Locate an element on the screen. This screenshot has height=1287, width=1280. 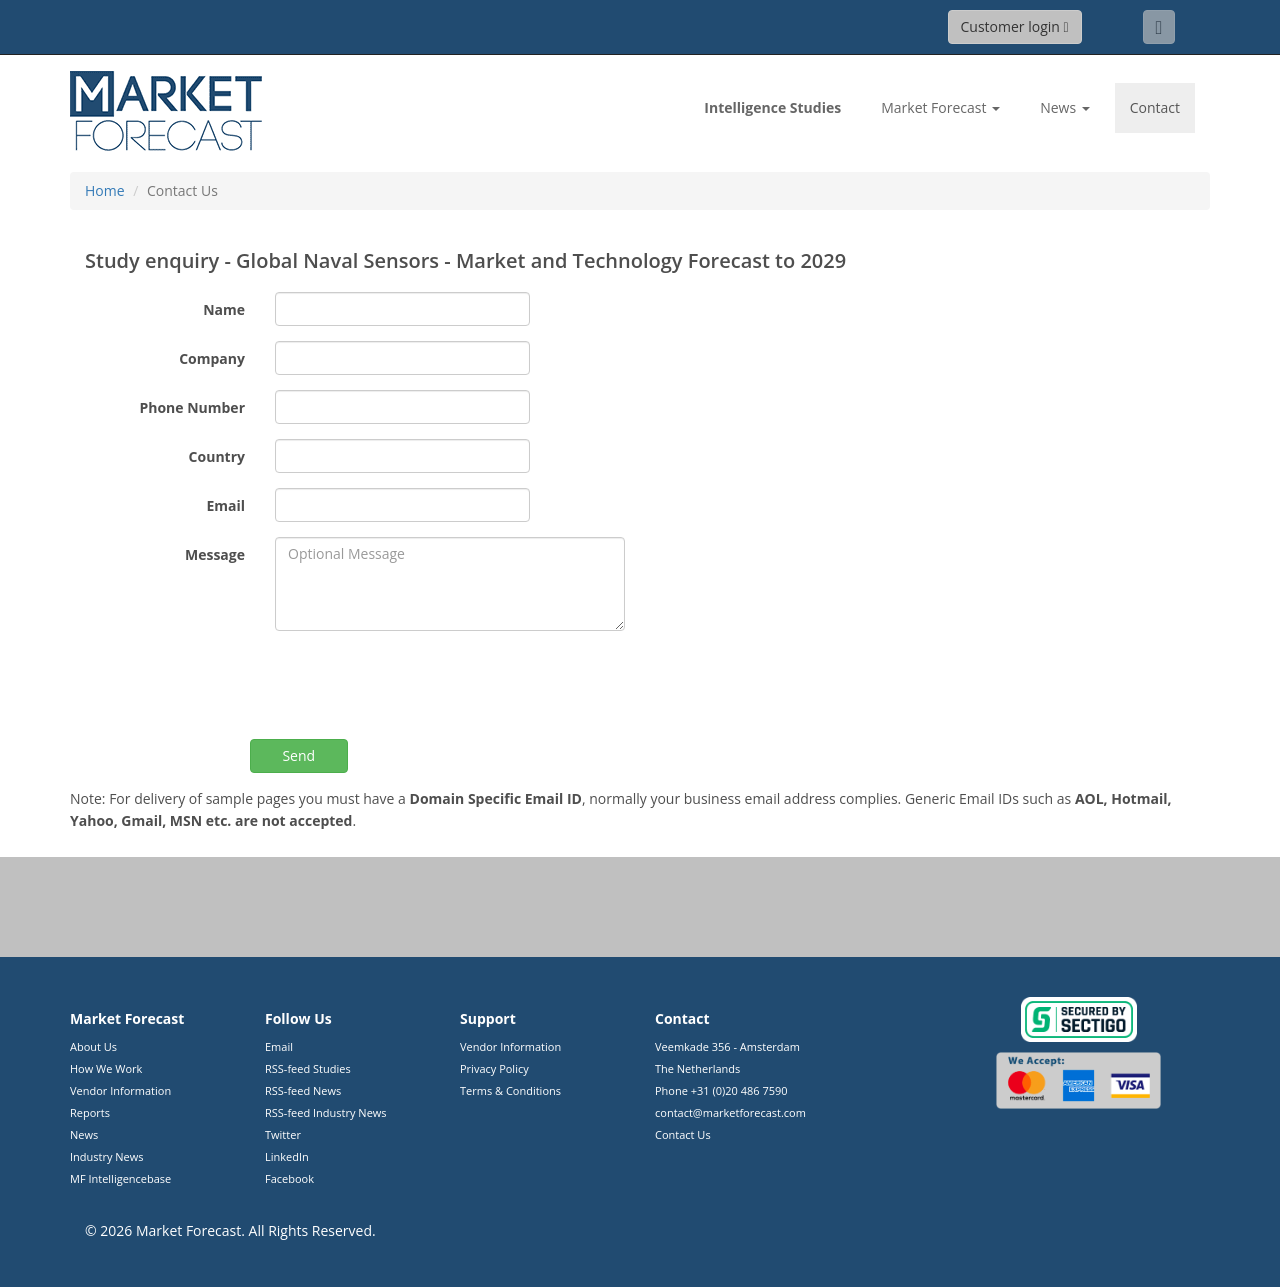
Reports is located at coordinates (90, 1112).